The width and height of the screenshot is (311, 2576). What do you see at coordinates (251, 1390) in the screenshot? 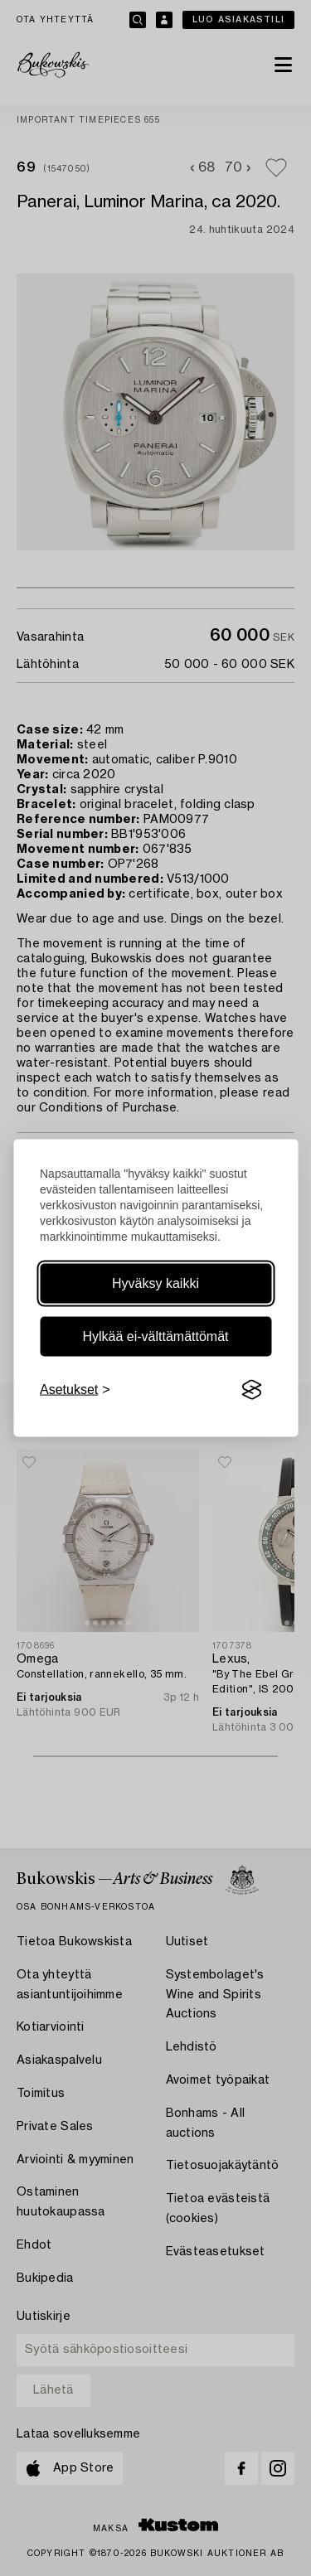
I see `[Visit the Silktide Consent Manager page]` at bounding box center [251, 1390].